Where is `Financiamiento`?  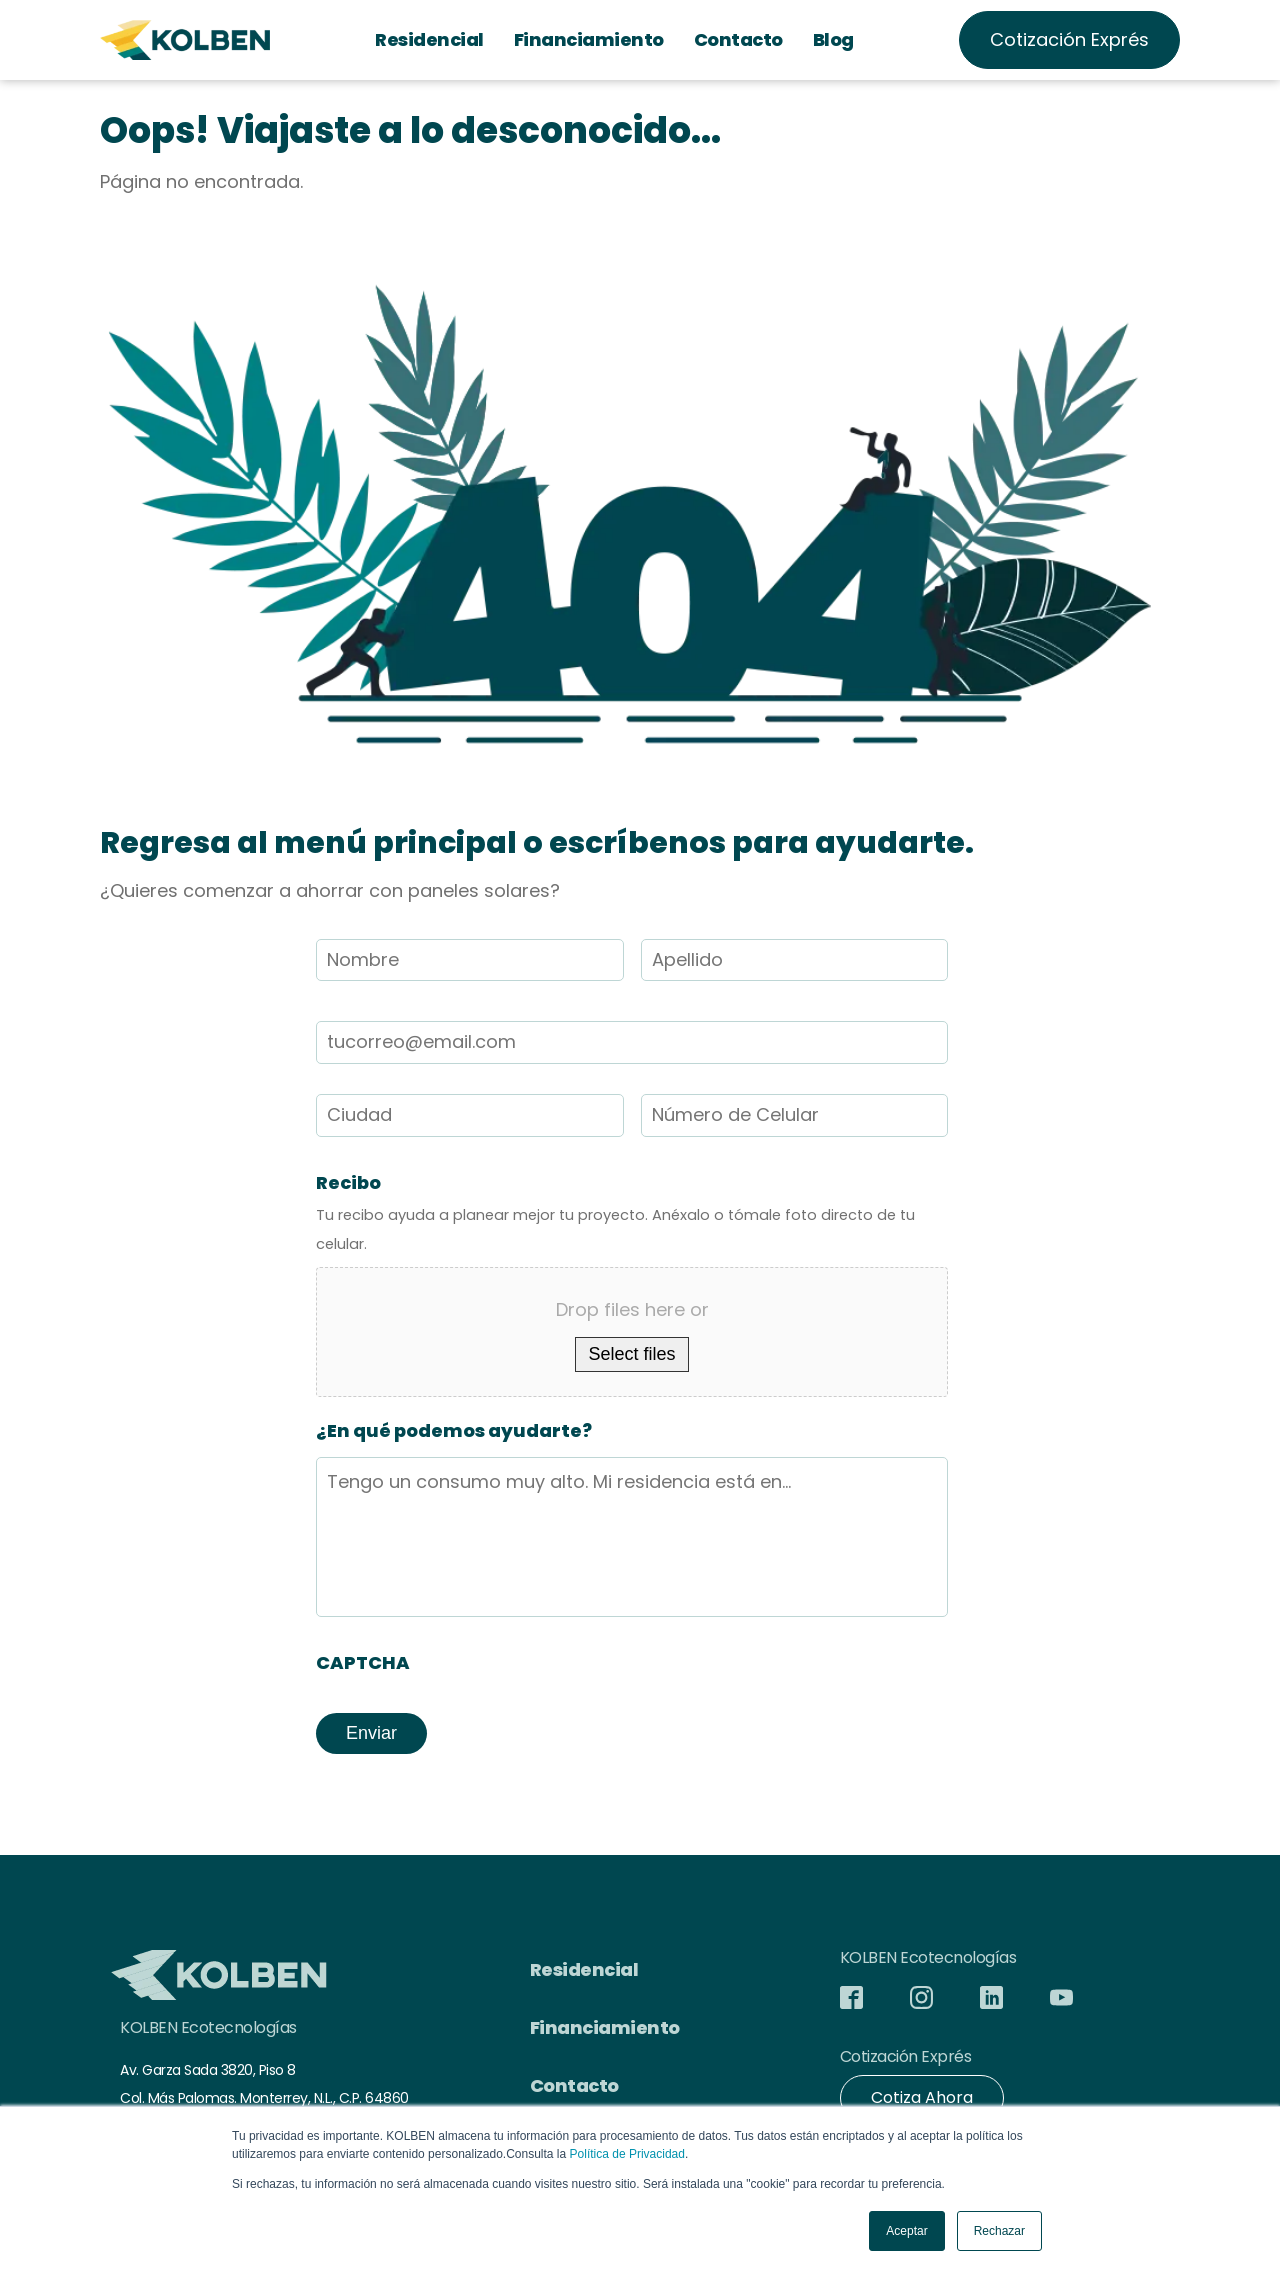
Financiamiento is located at coordinates (589, 39).